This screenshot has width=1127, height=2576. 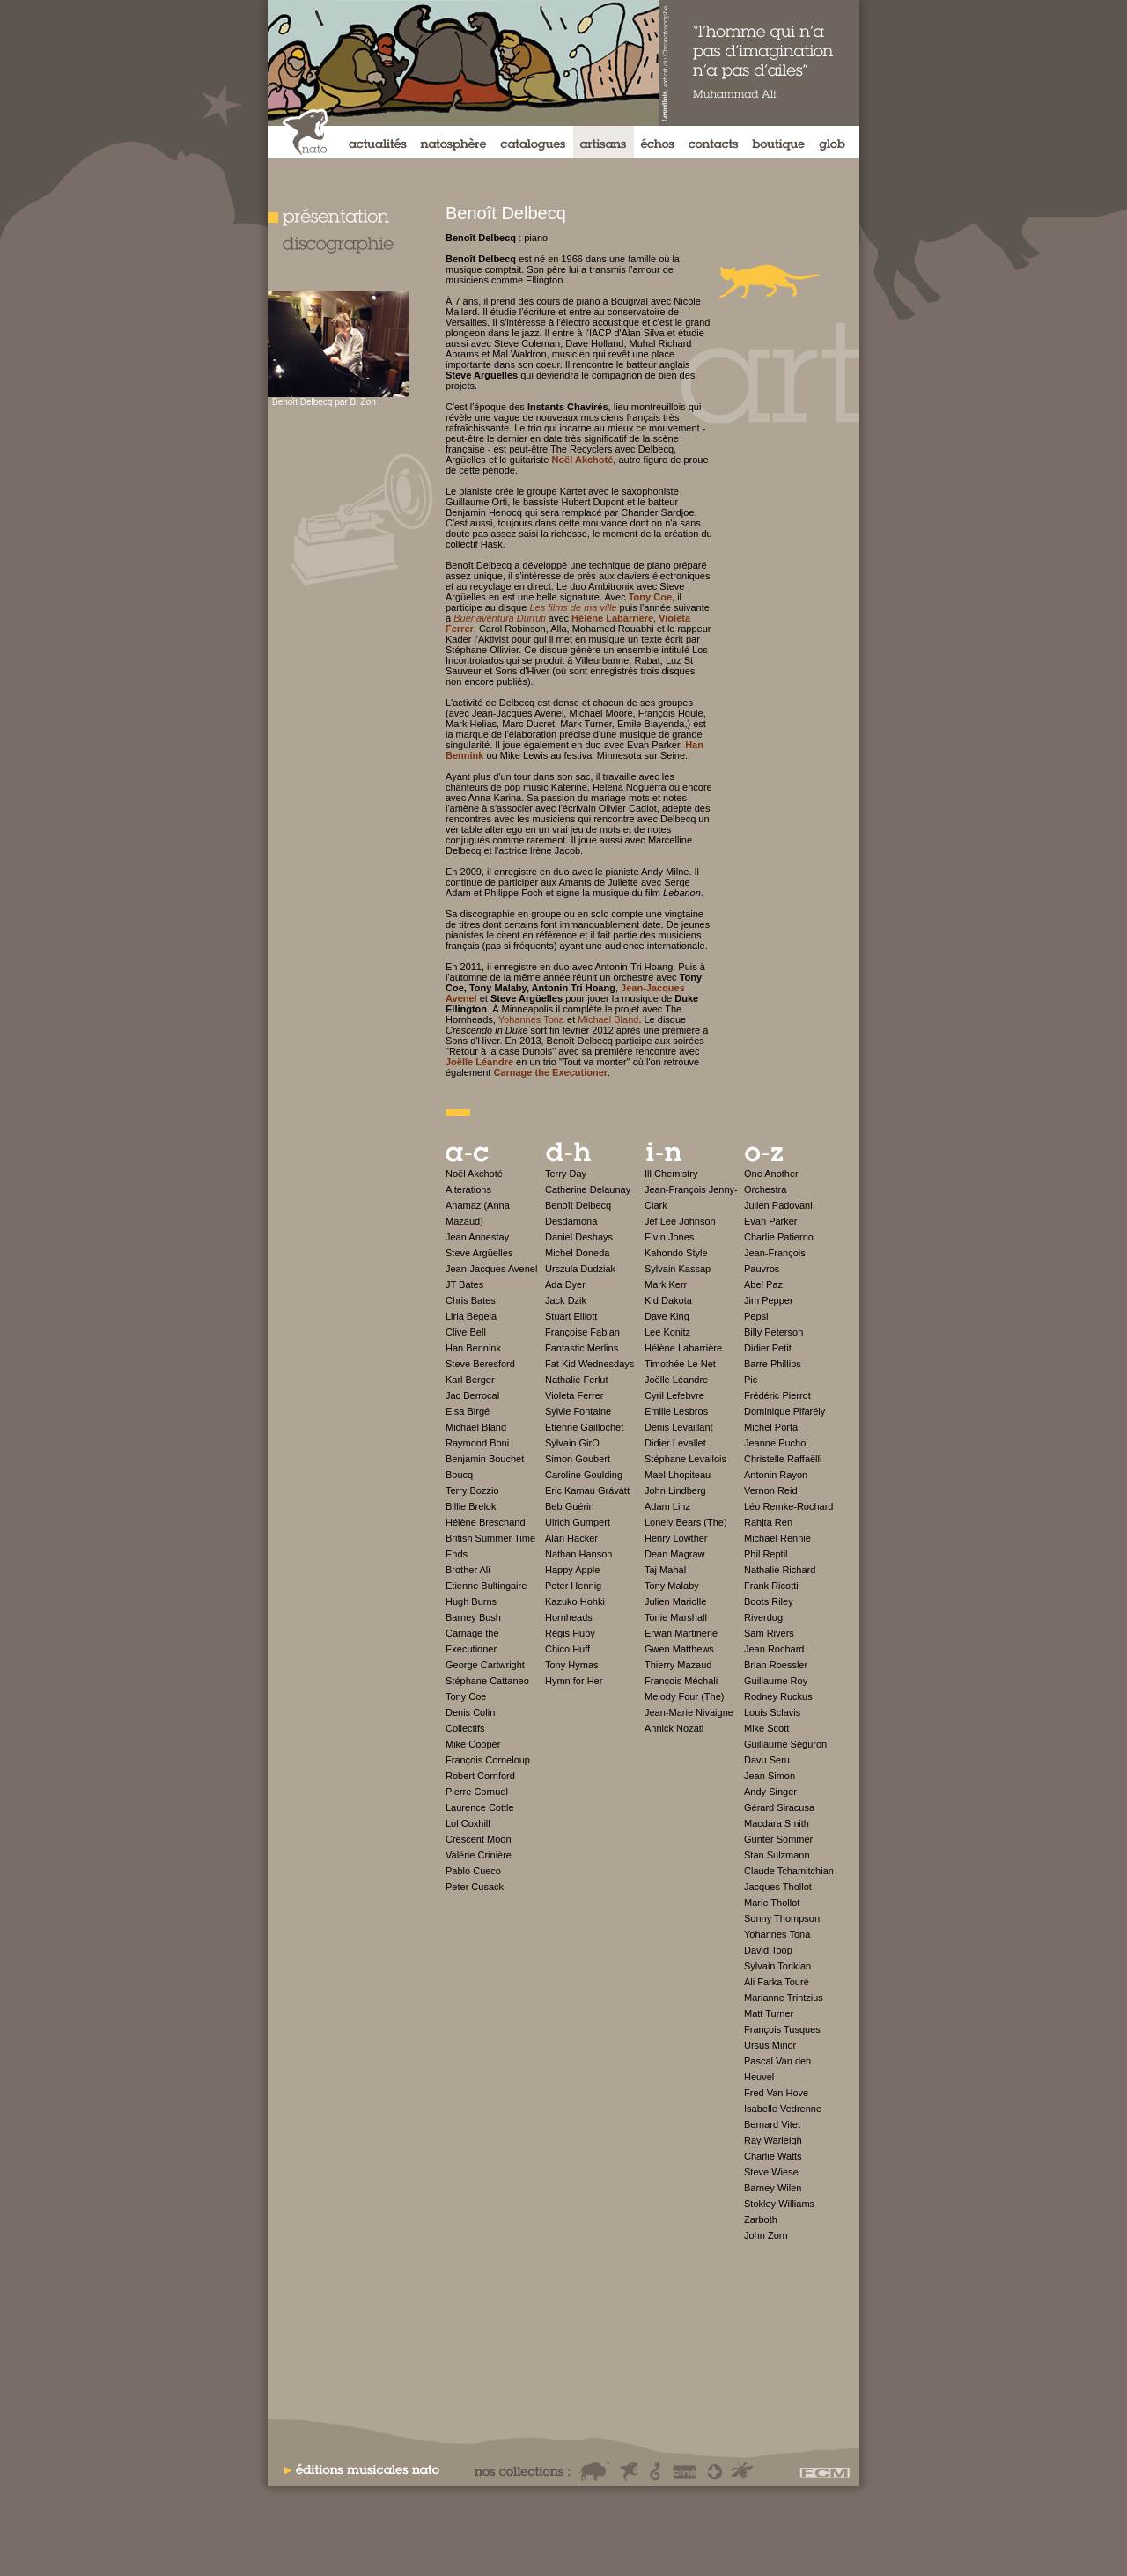 I want to click on Brother Ali, so click(x=468, y=1569).